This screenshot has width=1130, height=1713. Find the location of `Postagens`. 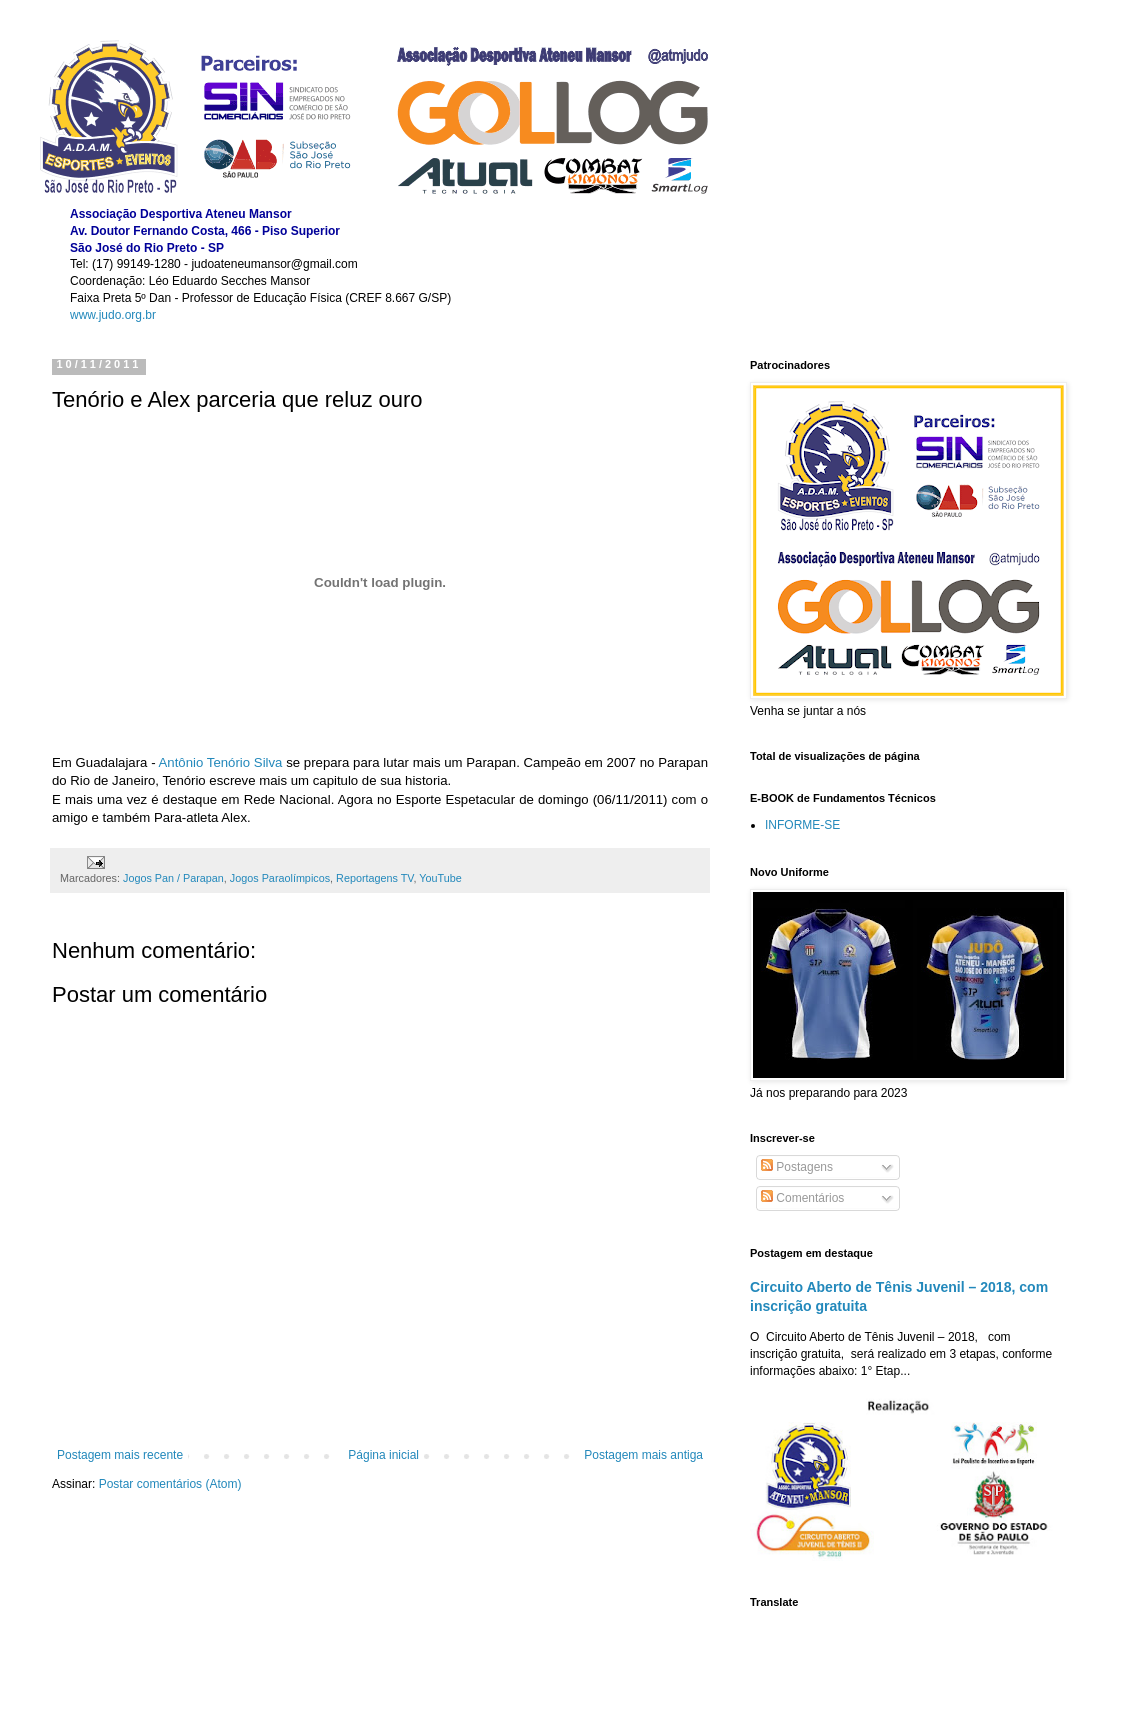

Postagens is located at coordinates (797, 1167).